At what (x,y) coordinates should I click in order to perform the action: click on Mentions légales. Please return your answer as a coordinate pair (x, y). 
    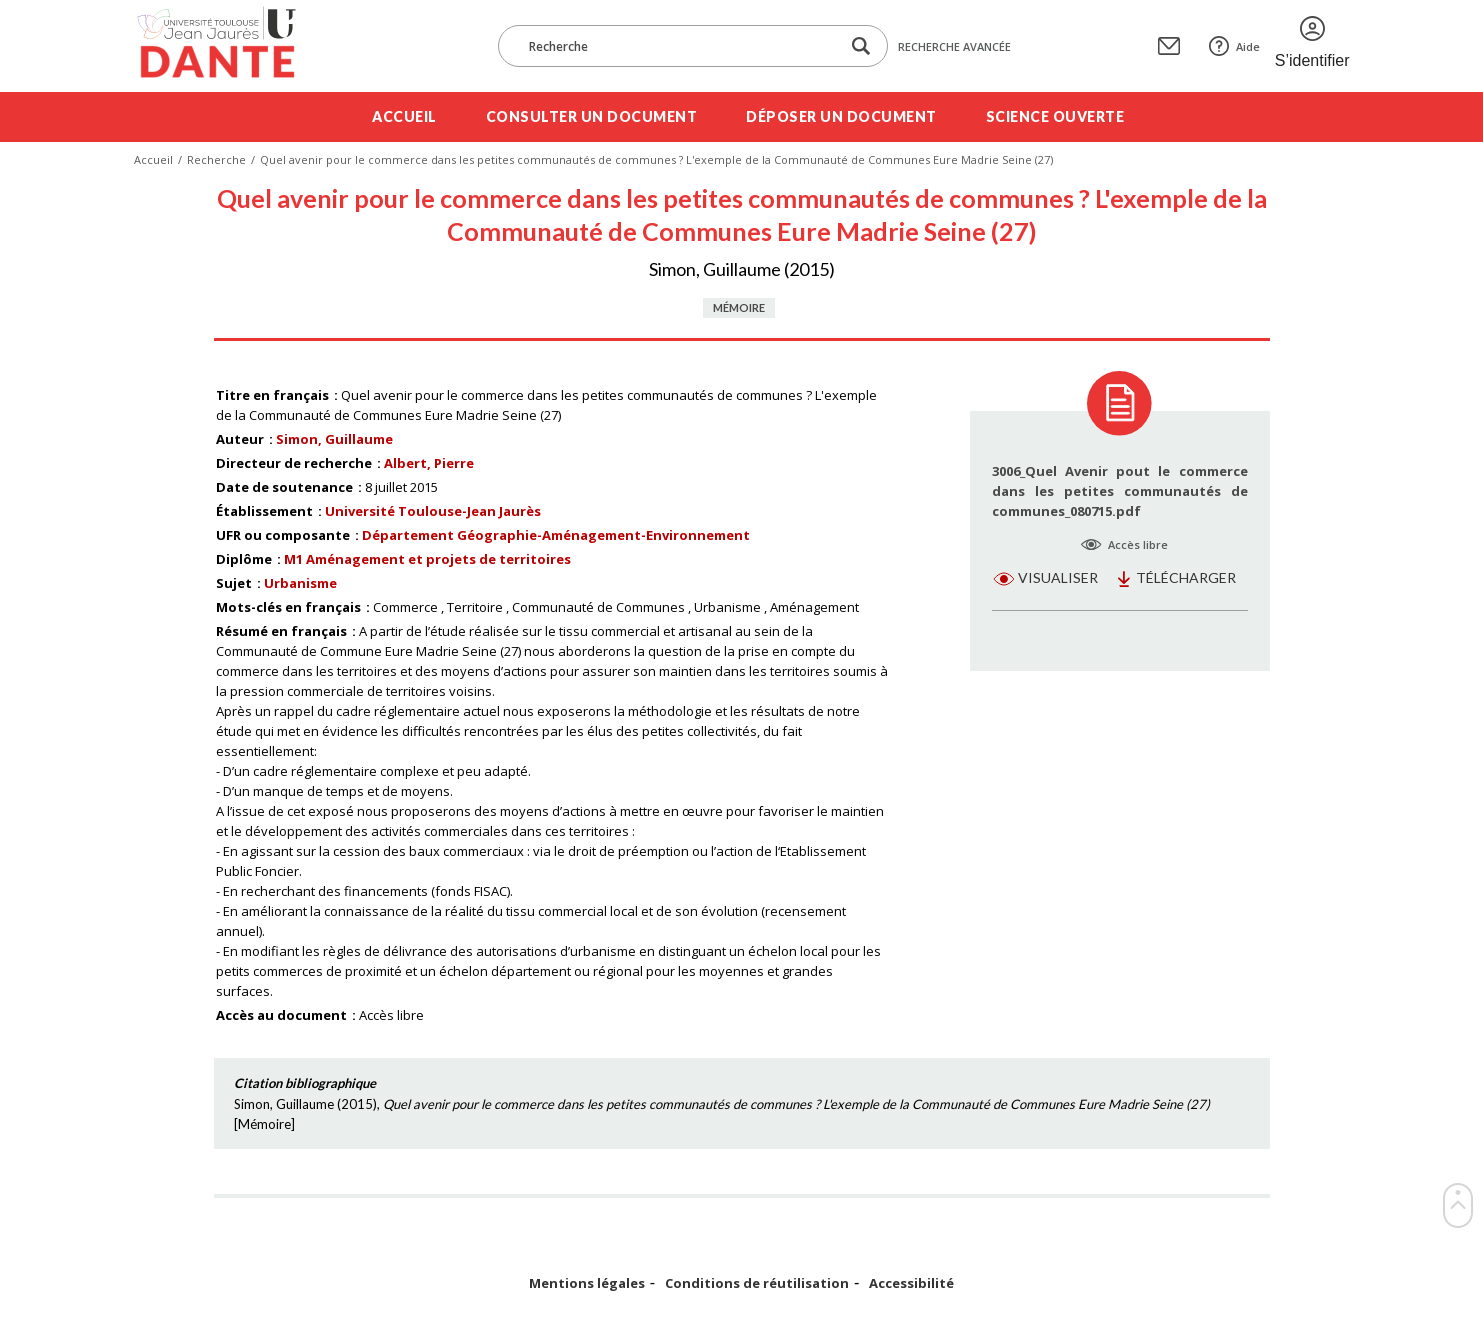
    Looking at the image, I should click on (587, 1283).